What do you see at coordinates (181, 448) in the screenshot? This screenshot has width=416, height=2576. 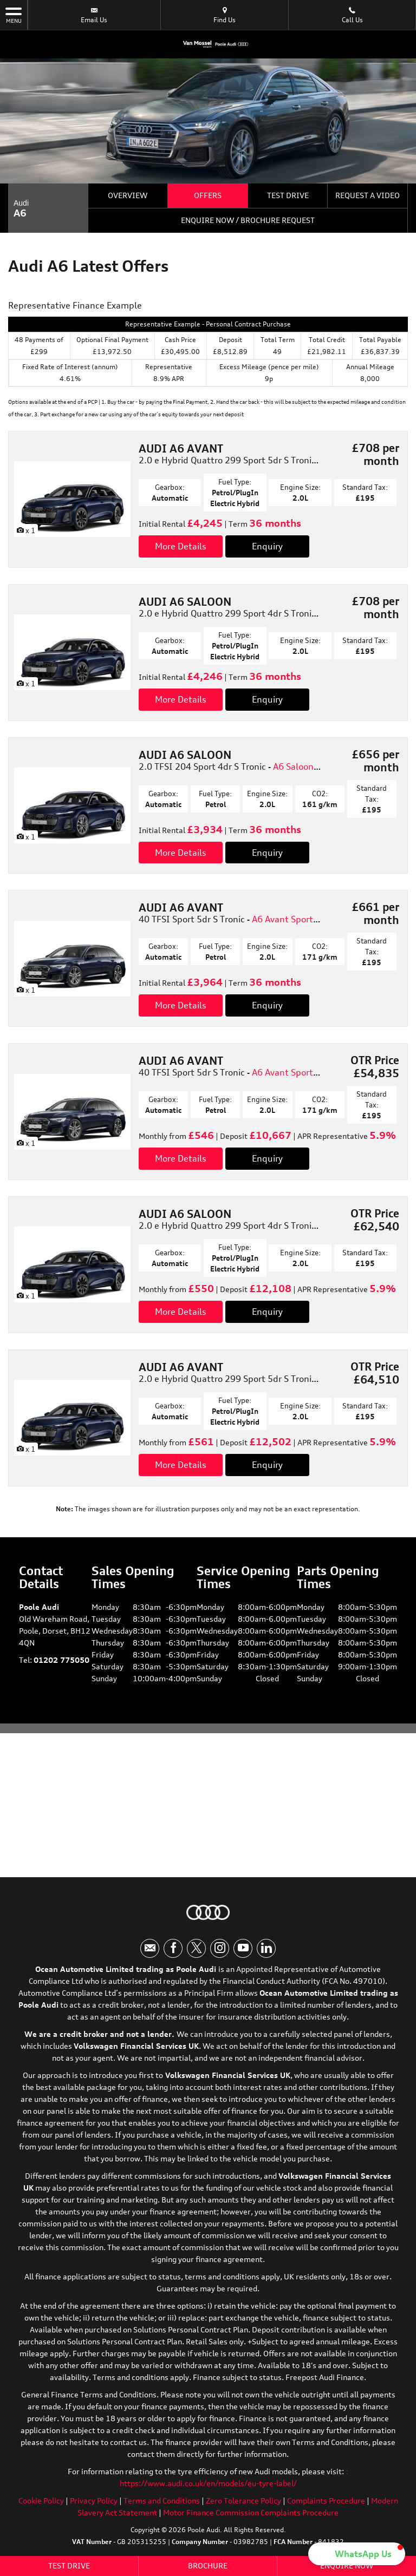 I see `AUDI A6 AVANT` at bounding box center [181, 448].